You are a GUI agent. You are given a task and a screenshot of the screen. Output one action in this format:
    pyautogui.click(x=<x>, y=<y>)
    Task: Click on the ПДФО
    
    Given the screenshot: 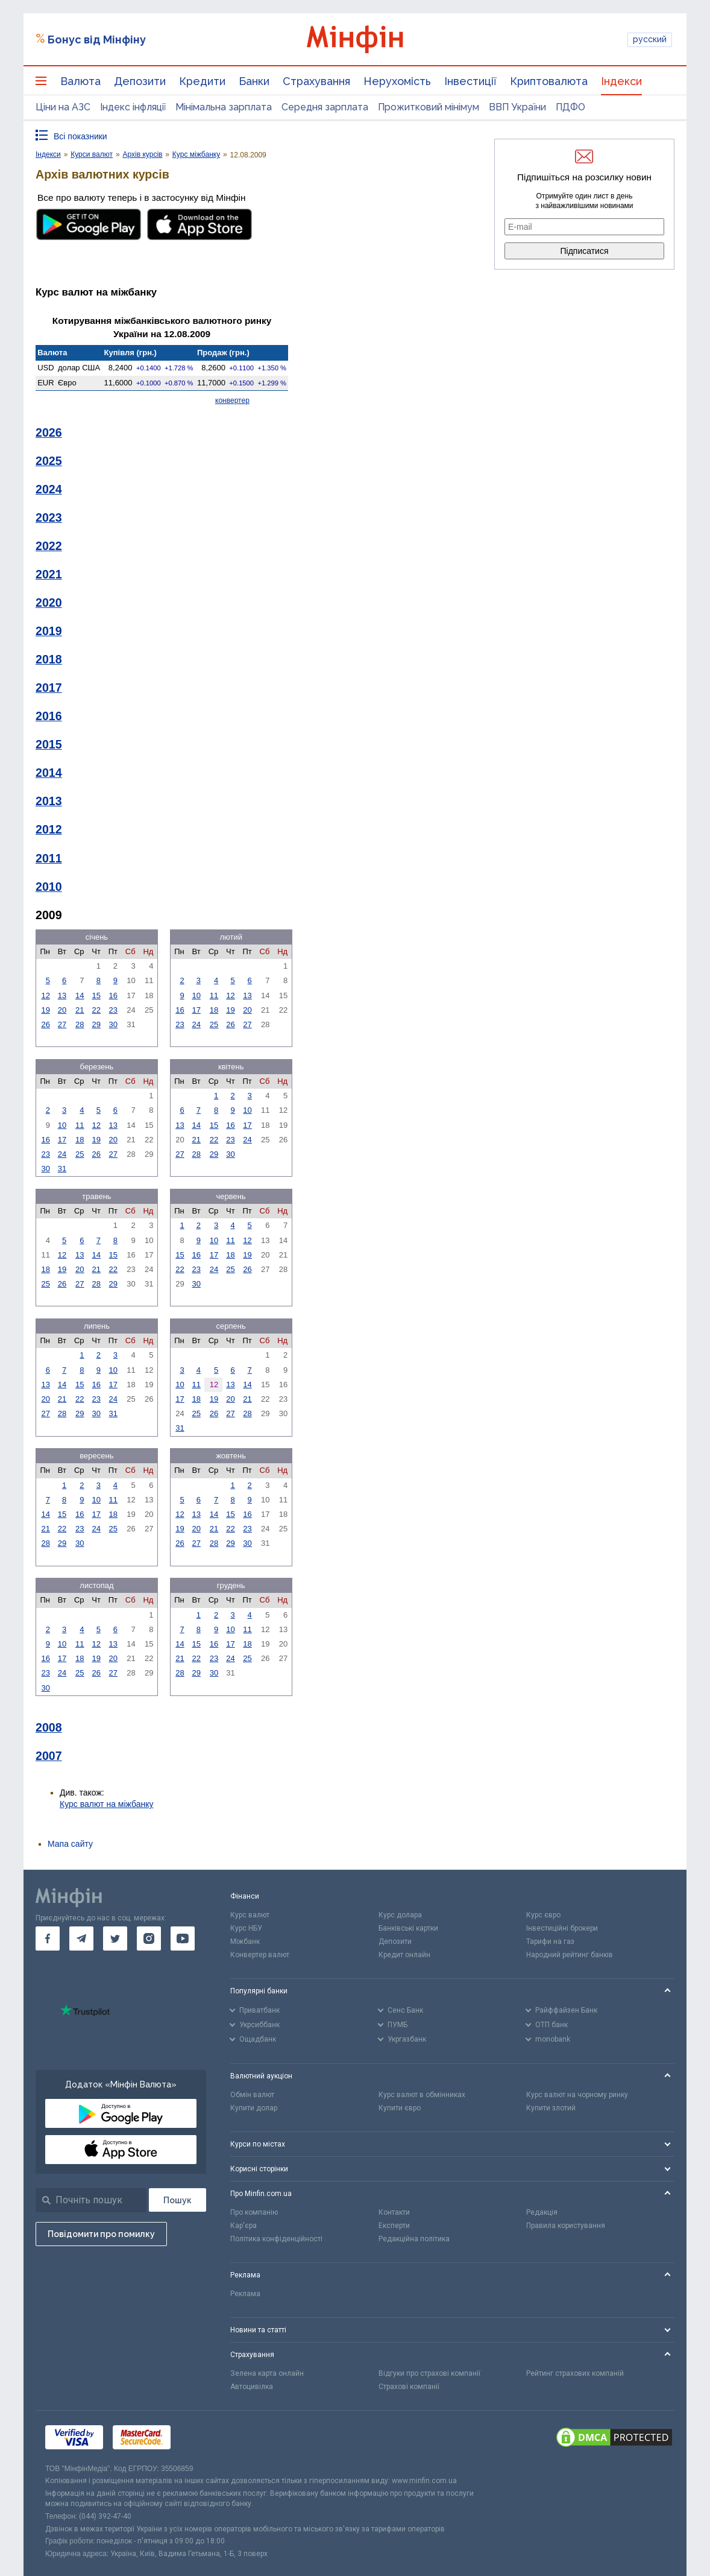 What is the action you would take?
    pyautogui.click(x=570, y=107)
    